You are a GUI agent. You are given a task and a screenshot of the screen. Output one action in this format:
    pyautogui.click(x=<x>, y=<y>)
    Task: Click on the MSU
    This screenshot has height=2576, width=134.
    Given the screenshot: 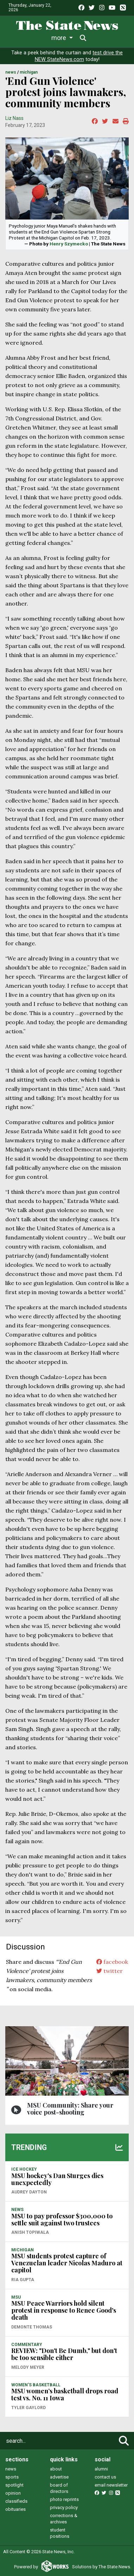 What is the action you would take?
    pyautogui.click(x=16, y=2297)
    